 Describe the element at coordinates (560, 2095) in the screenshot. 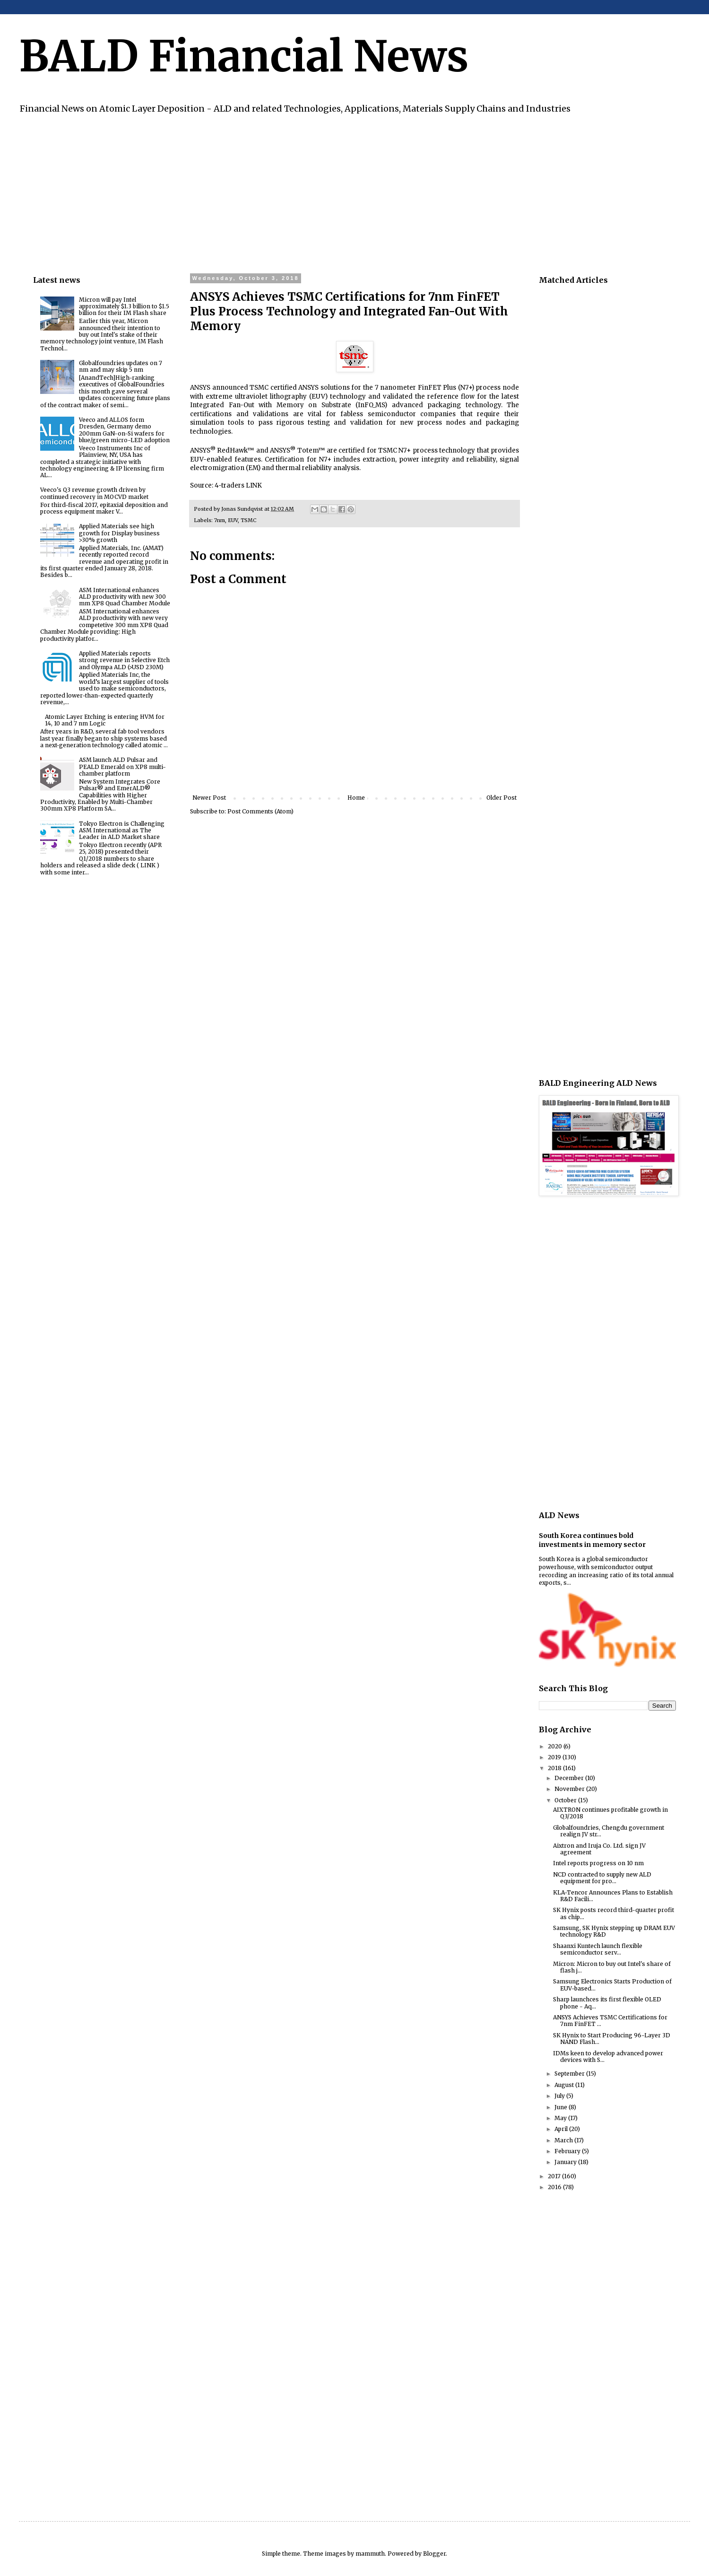

I see `July` at that location.